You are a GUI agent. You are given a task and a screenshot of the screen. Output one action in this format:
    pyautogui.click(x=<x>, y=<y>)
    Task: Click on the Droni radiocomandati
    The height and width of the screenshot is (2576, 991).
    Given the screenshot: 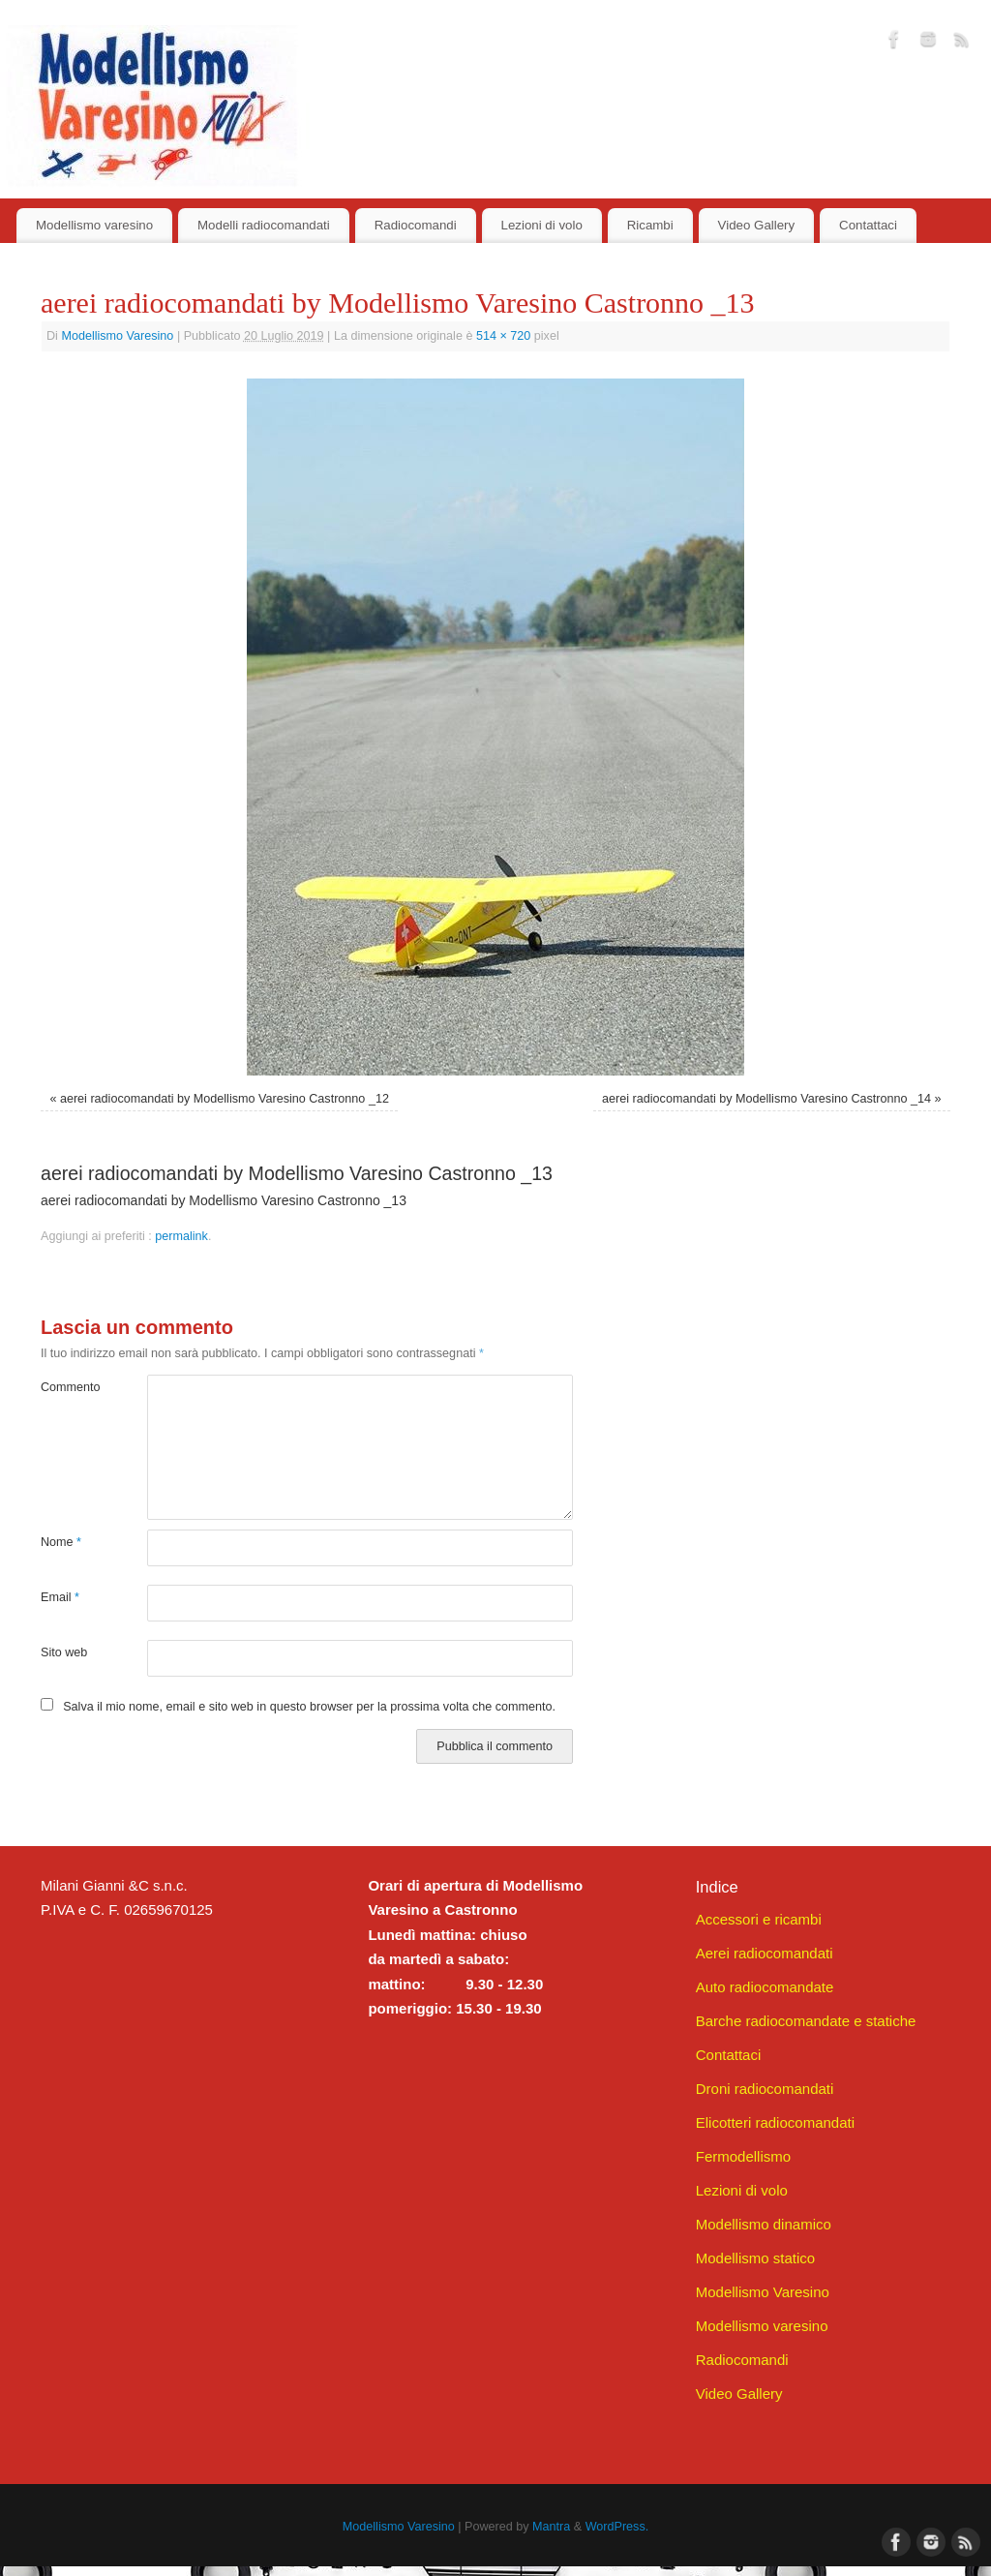 What is the action you would take?
    pyautogui.click(x=765, y=2088)
    